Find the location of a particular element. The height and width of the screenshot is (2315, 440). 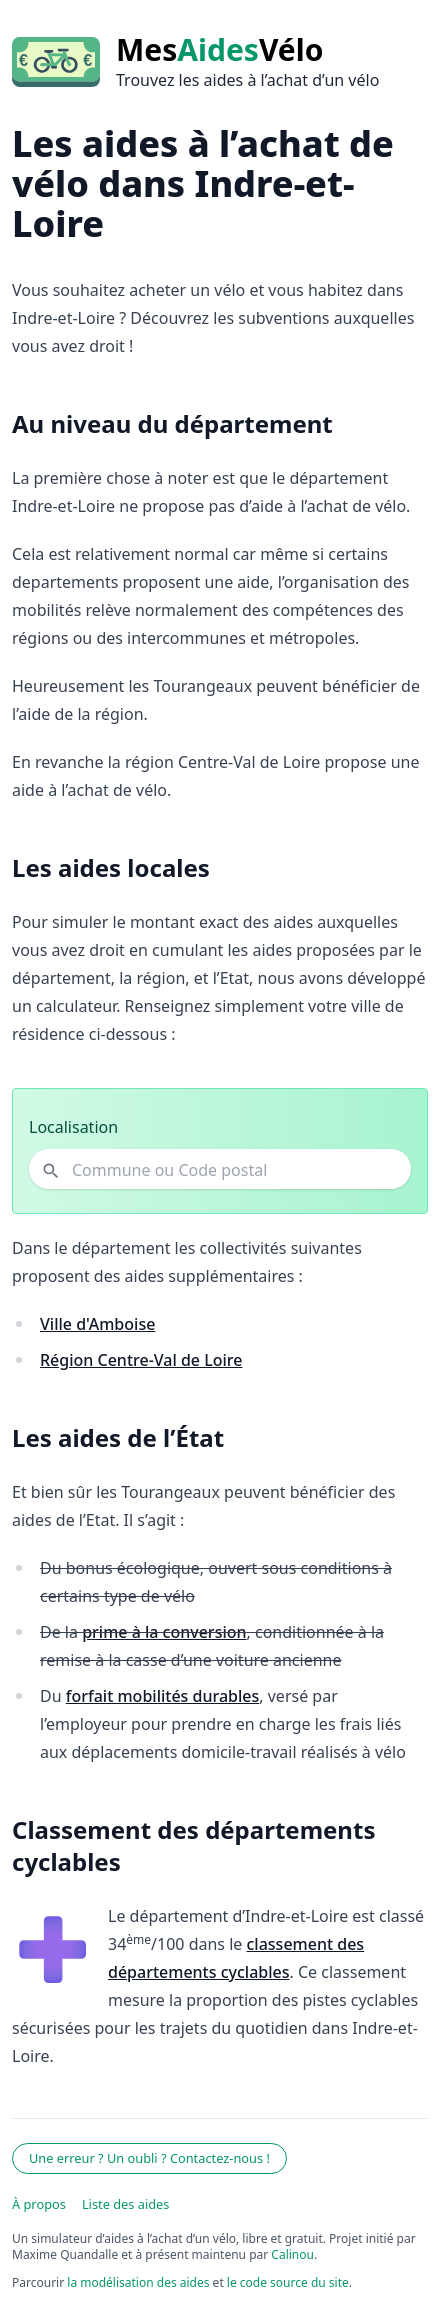

Localisation is located at coordinates (73, 1127).